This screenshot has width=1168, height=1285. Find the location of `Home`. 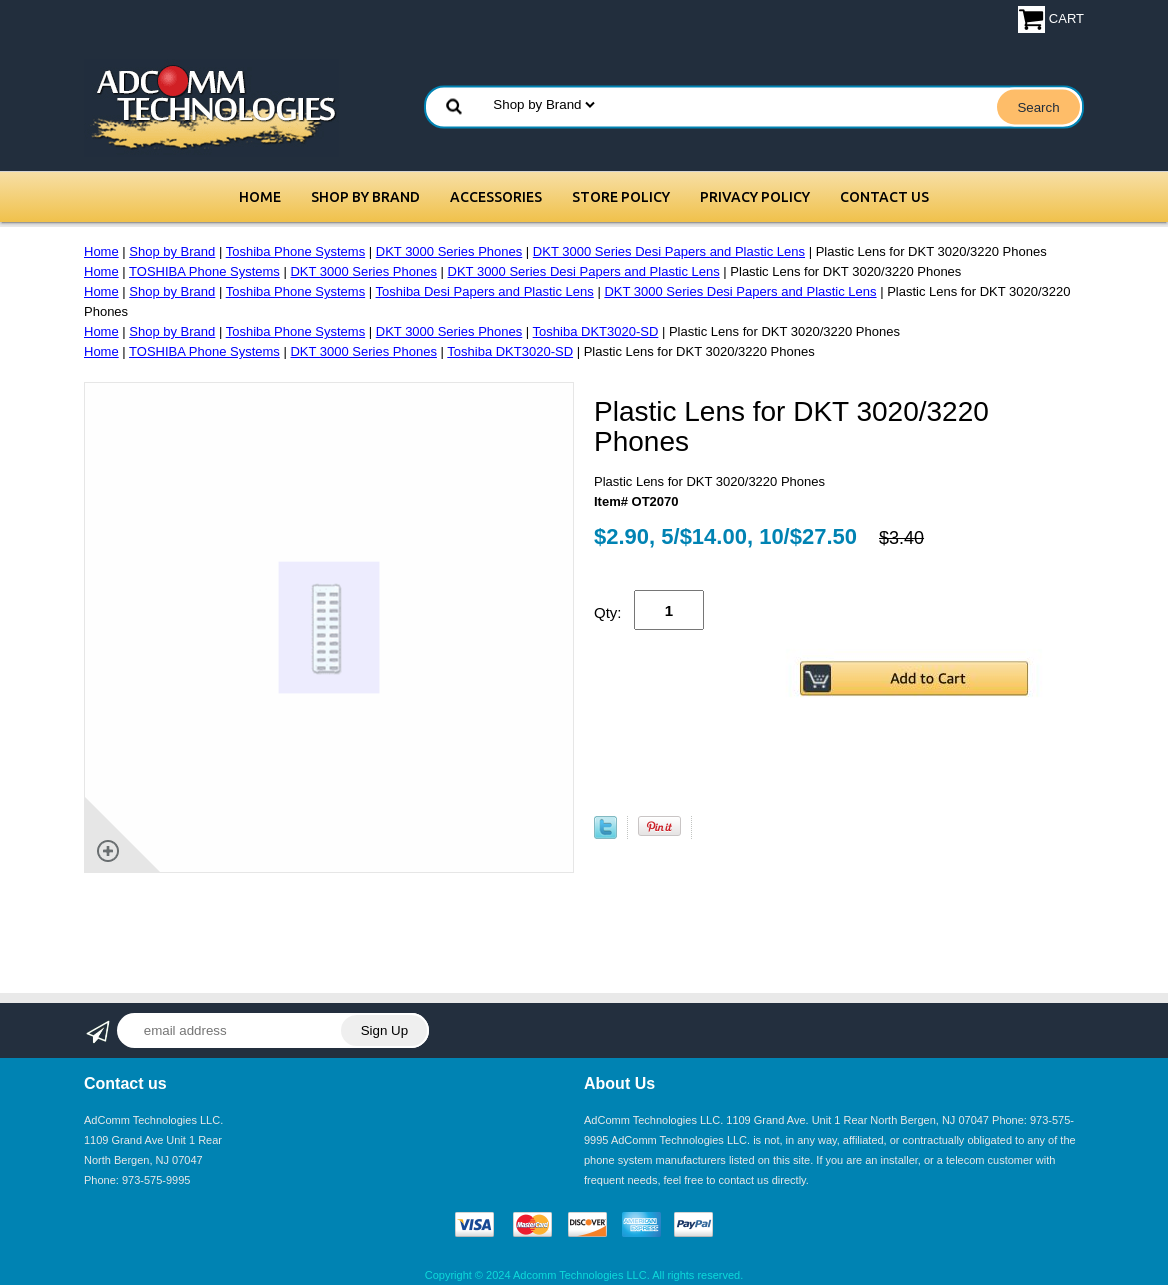

Home is located at coordinates (260, 197).